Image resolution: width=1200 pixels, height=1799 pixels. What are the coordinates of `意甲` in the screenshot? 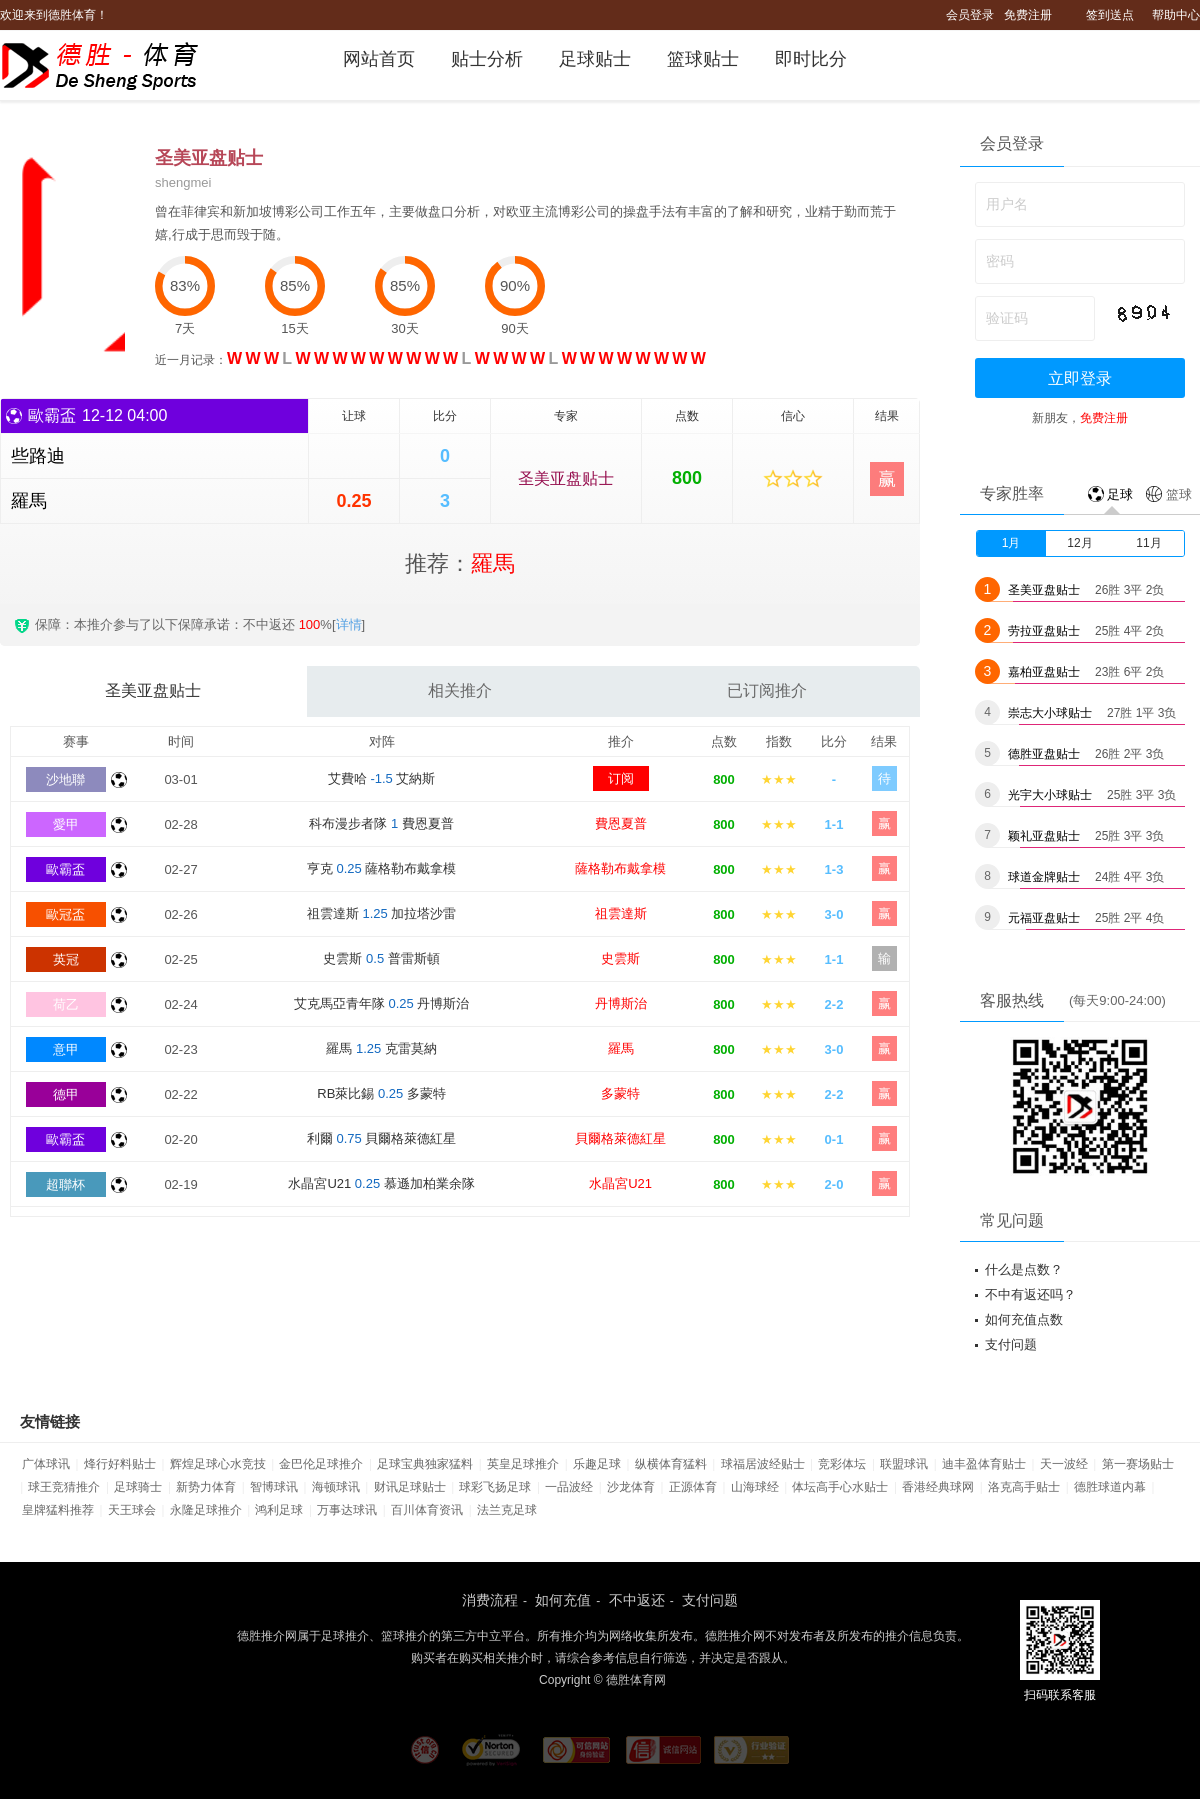 It's located at (66, 1049).